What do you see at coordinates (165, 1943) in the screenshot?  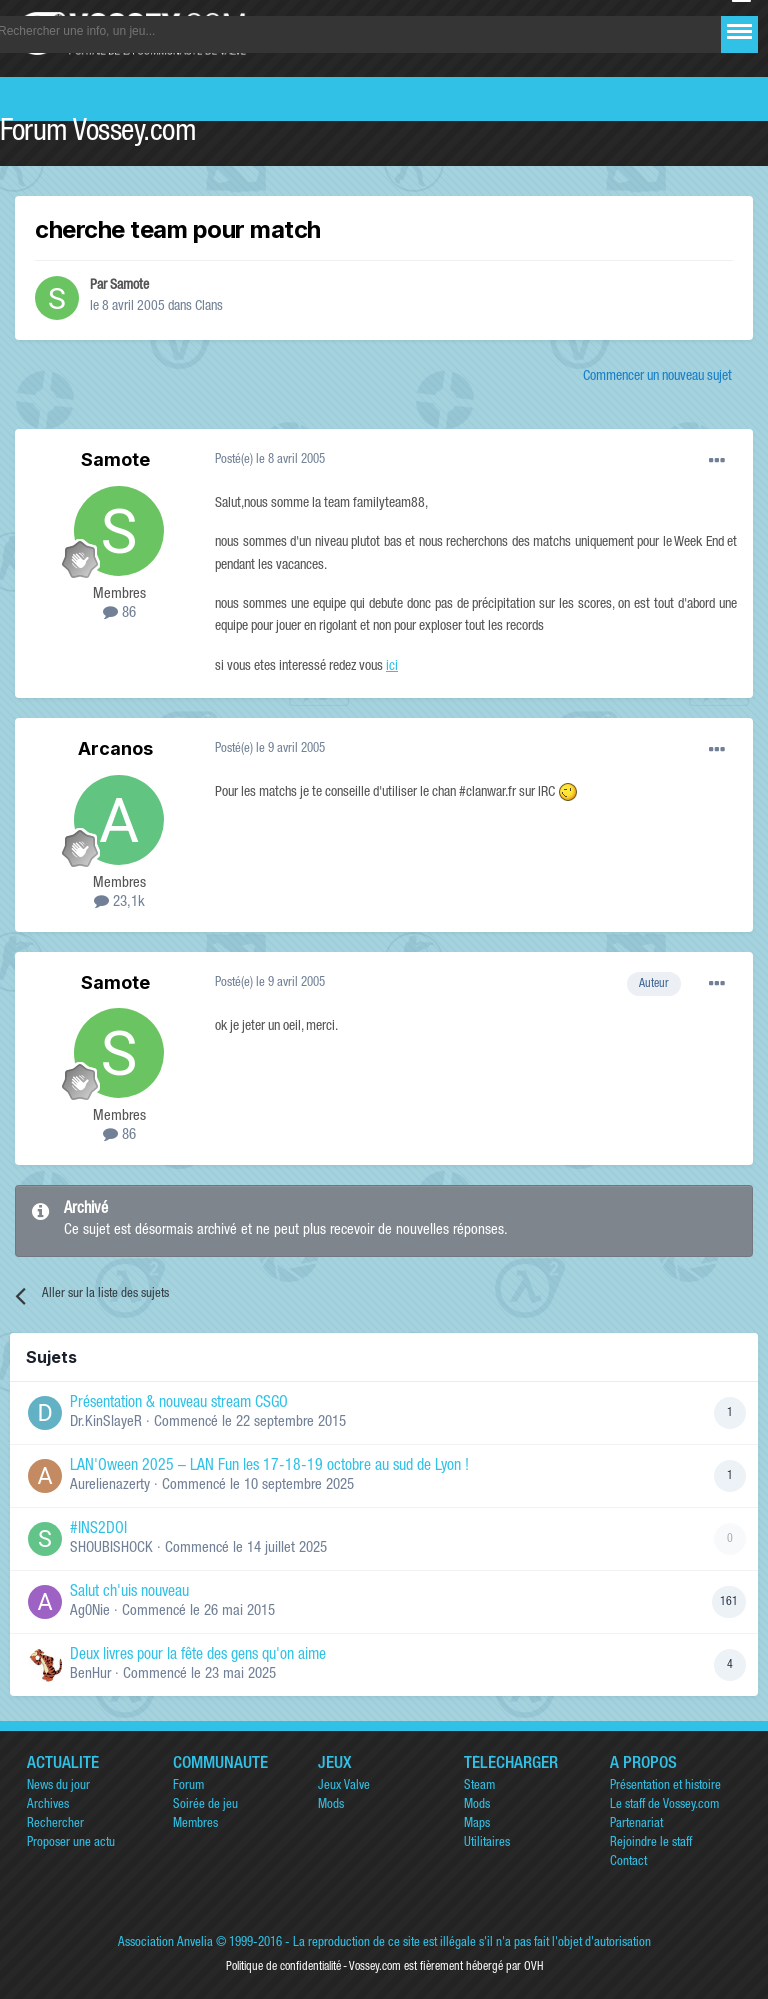 I see `Association Anvelia` at bounding box center [165, 1943].